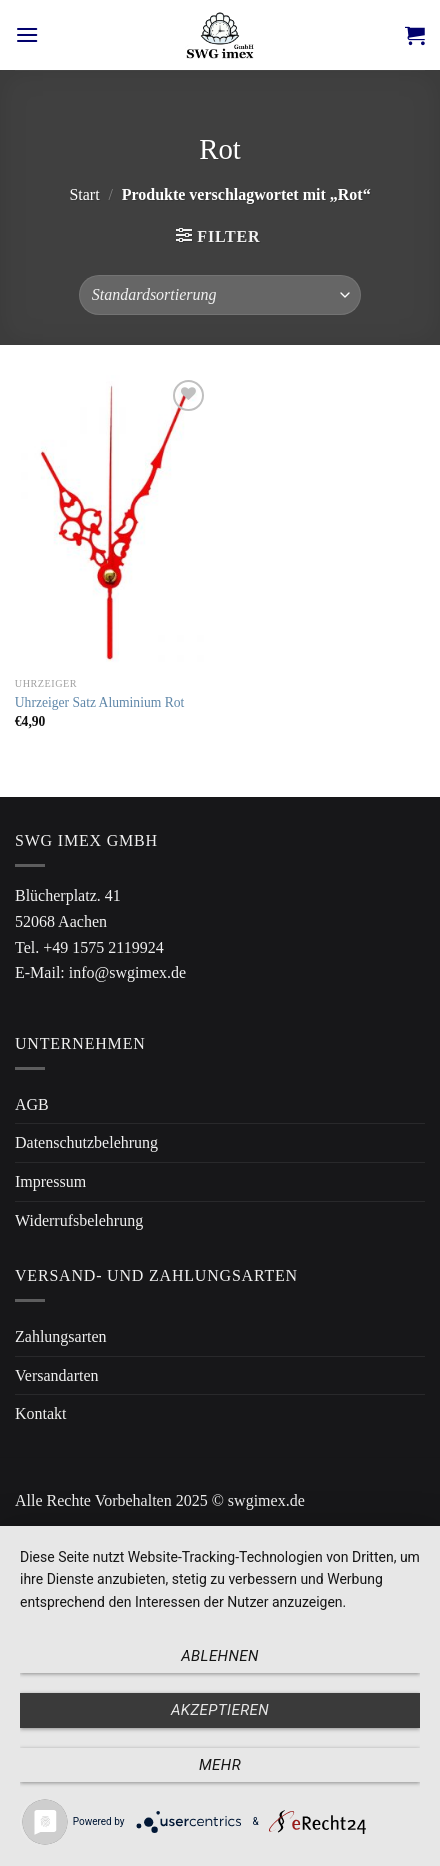  What do you see at coordinates (100, 702) in the screenshot?
I see `Uhrzeiger Satz Aluminium Rot` at bounding box center [100, 702].